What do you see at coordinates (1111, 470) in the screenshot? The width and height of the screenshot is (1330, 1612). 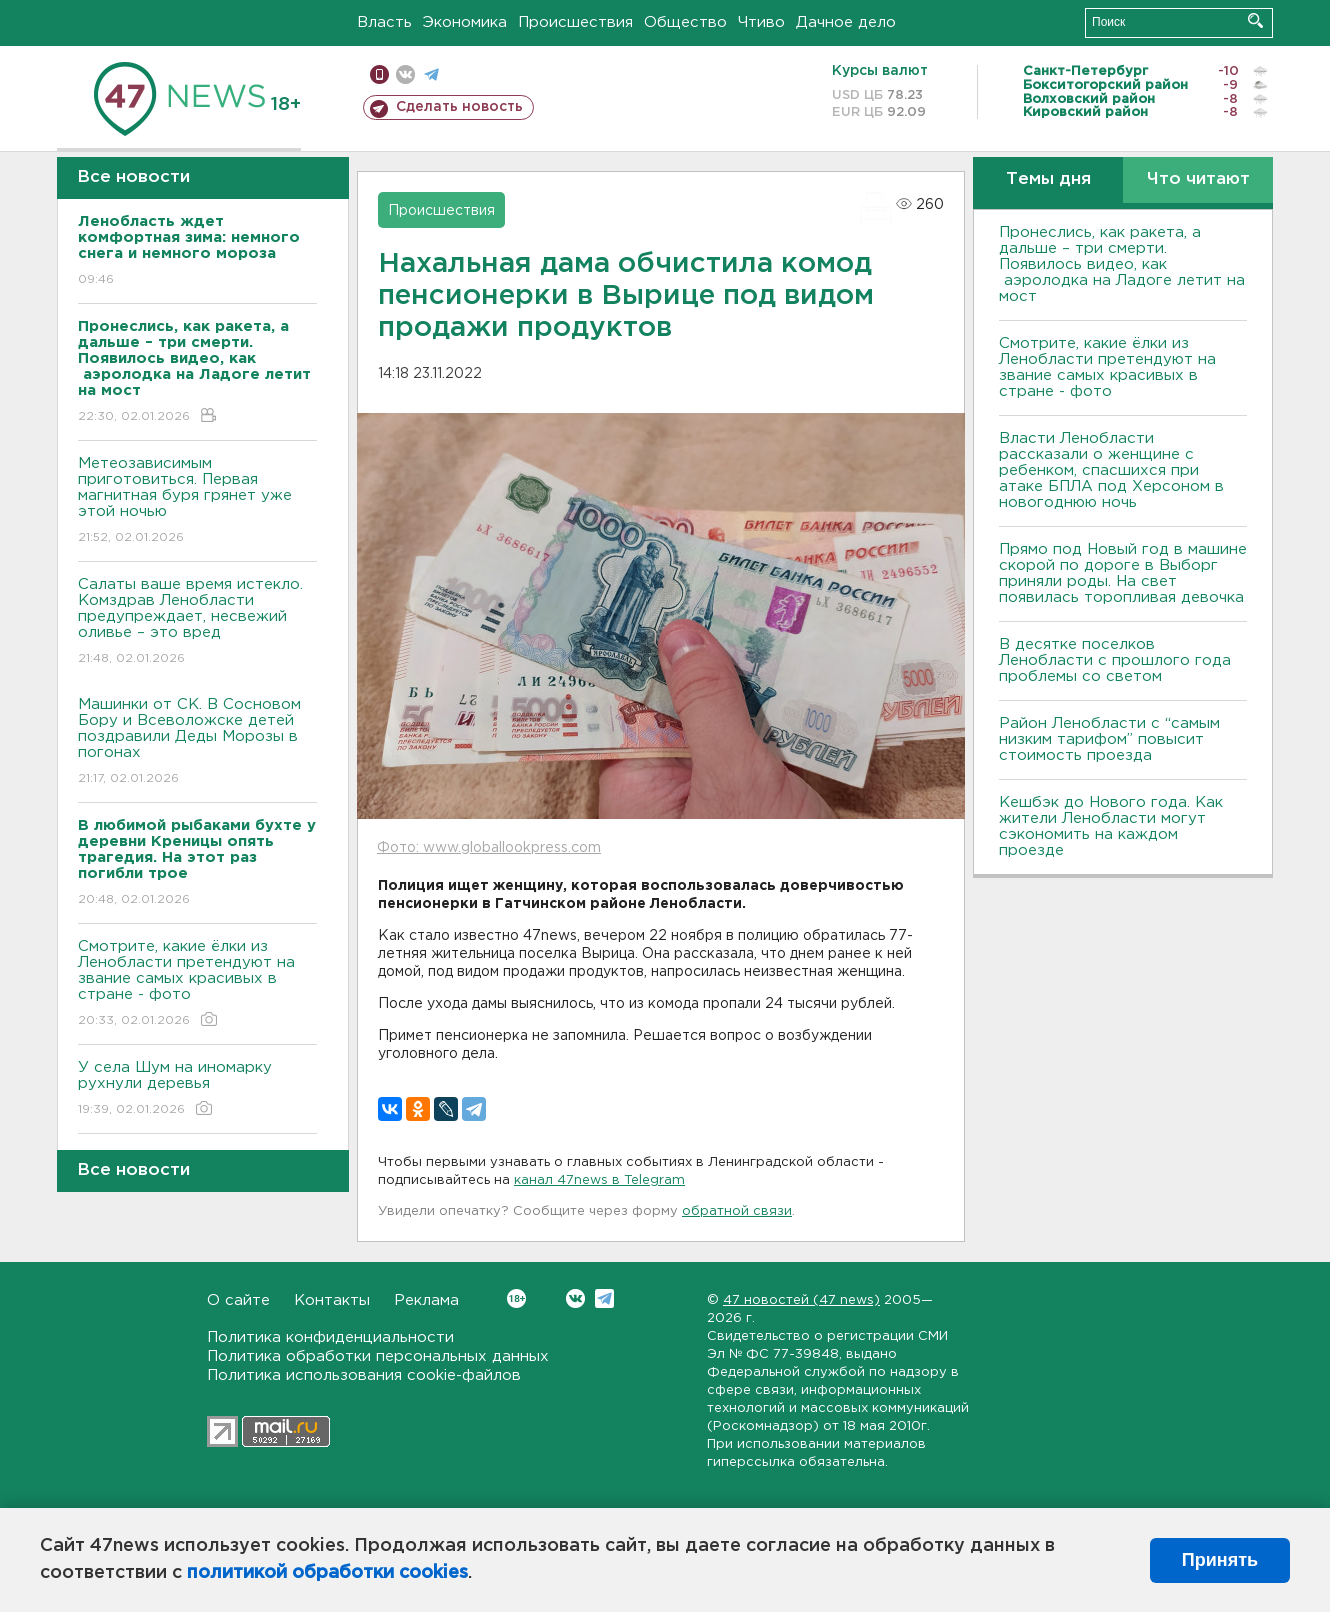 I see `Власти Ленобласти рассказали о женщине с ребенком, спасшихся при атаке БПЛА под Херсоном в новогоднюю ночь` at bounding box center [1111, 470].